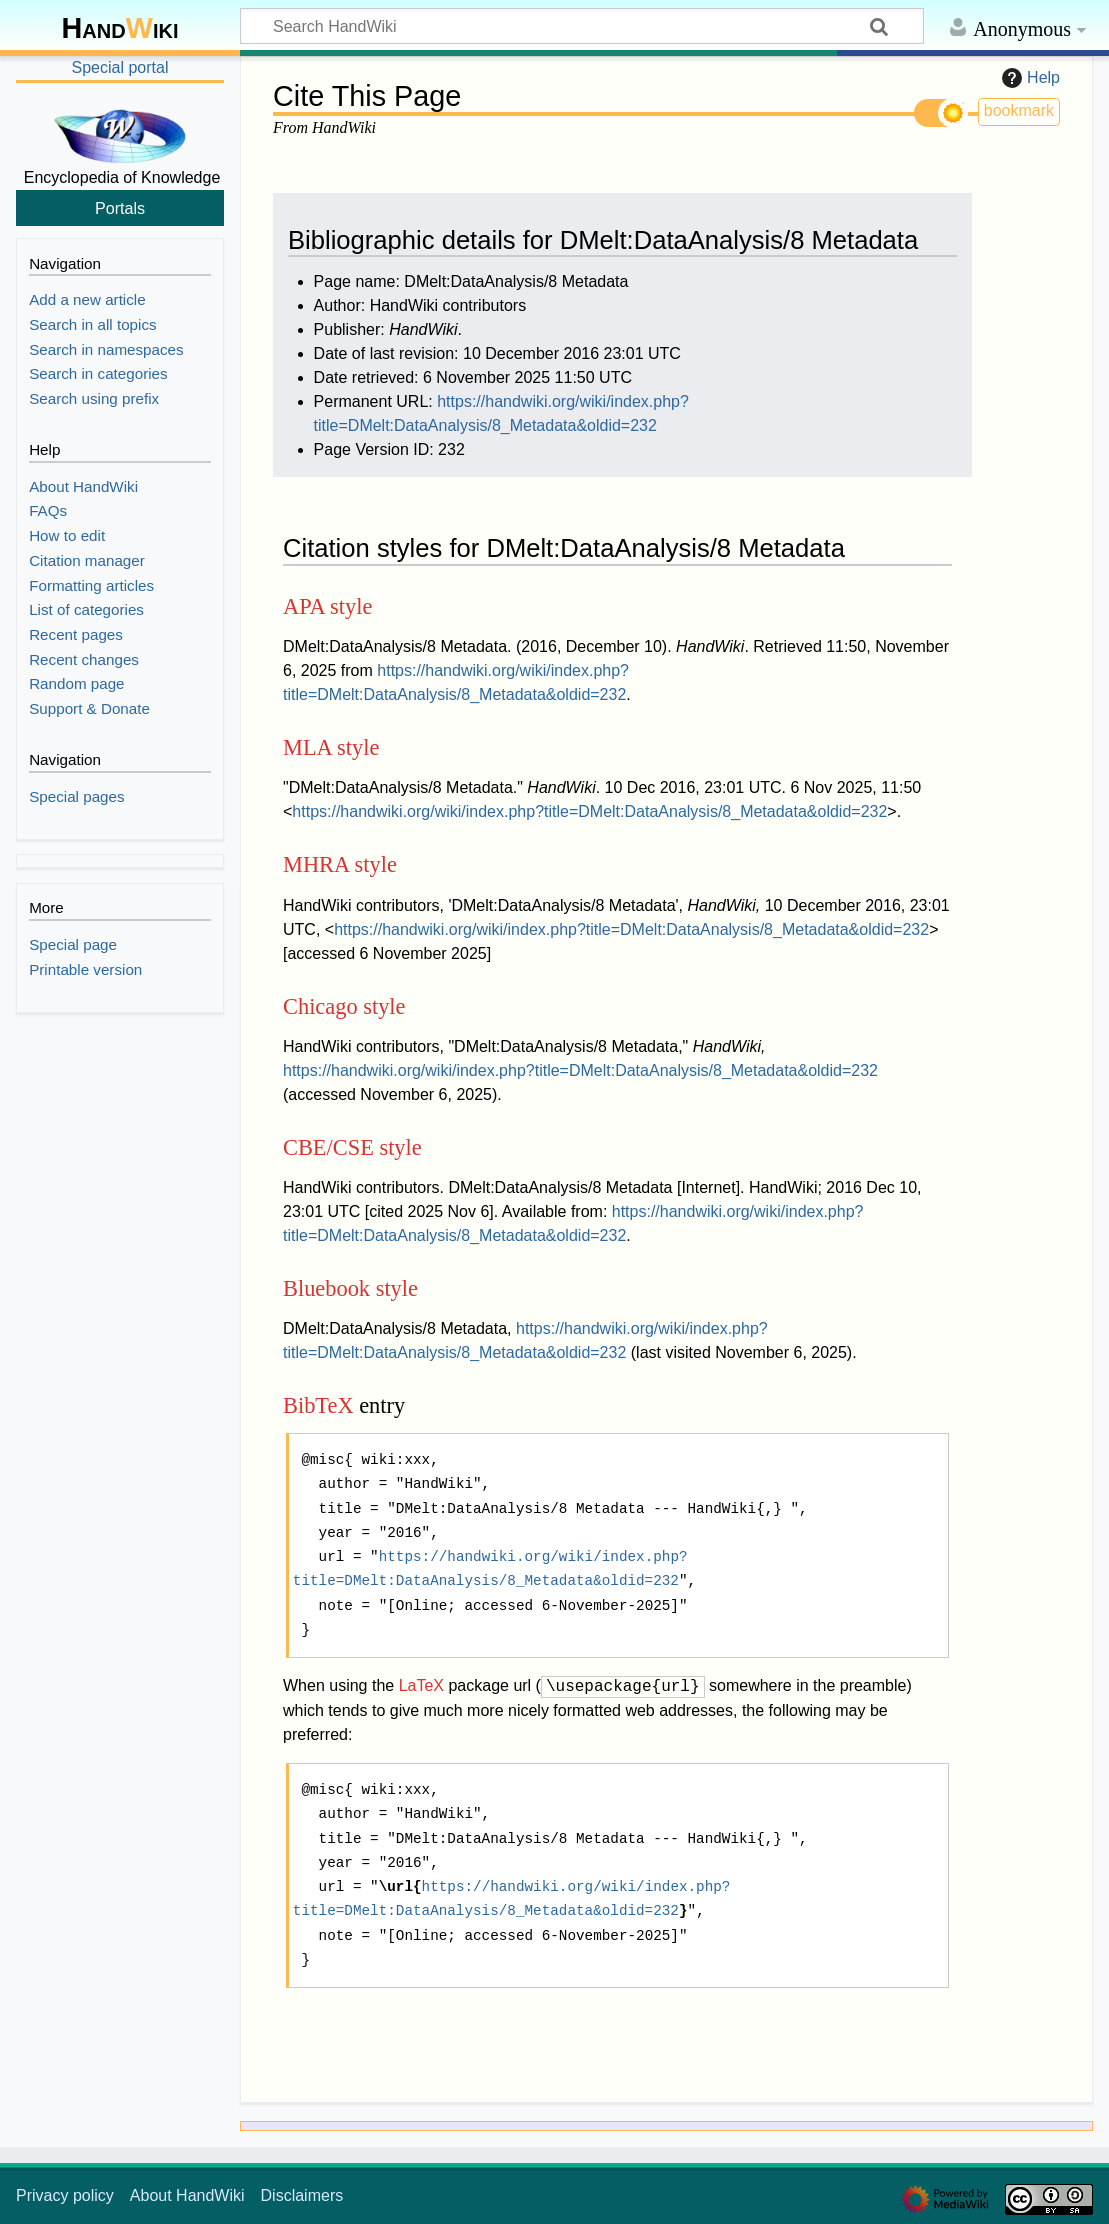  What do you see at coordinates (589, 811) in the screenshot?
I see `https://handwiki.org/wiki/index.php?title=DMelt:DataAnalysis/8_Metadata&oldid=232` at bounding box center [589, 811].